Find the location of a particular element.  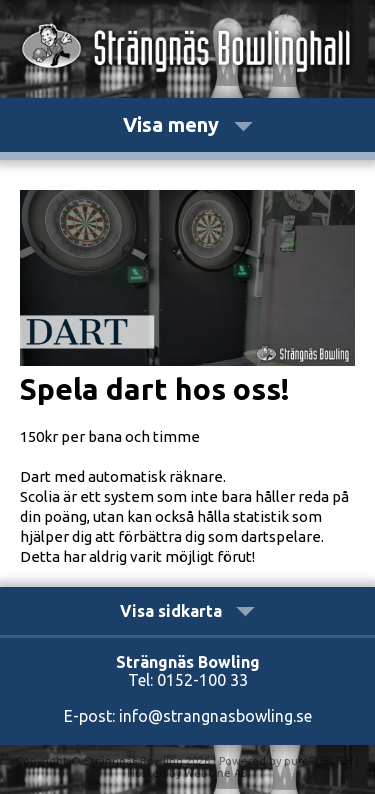

Visa sidkarta is located at coordinates (187, 611).